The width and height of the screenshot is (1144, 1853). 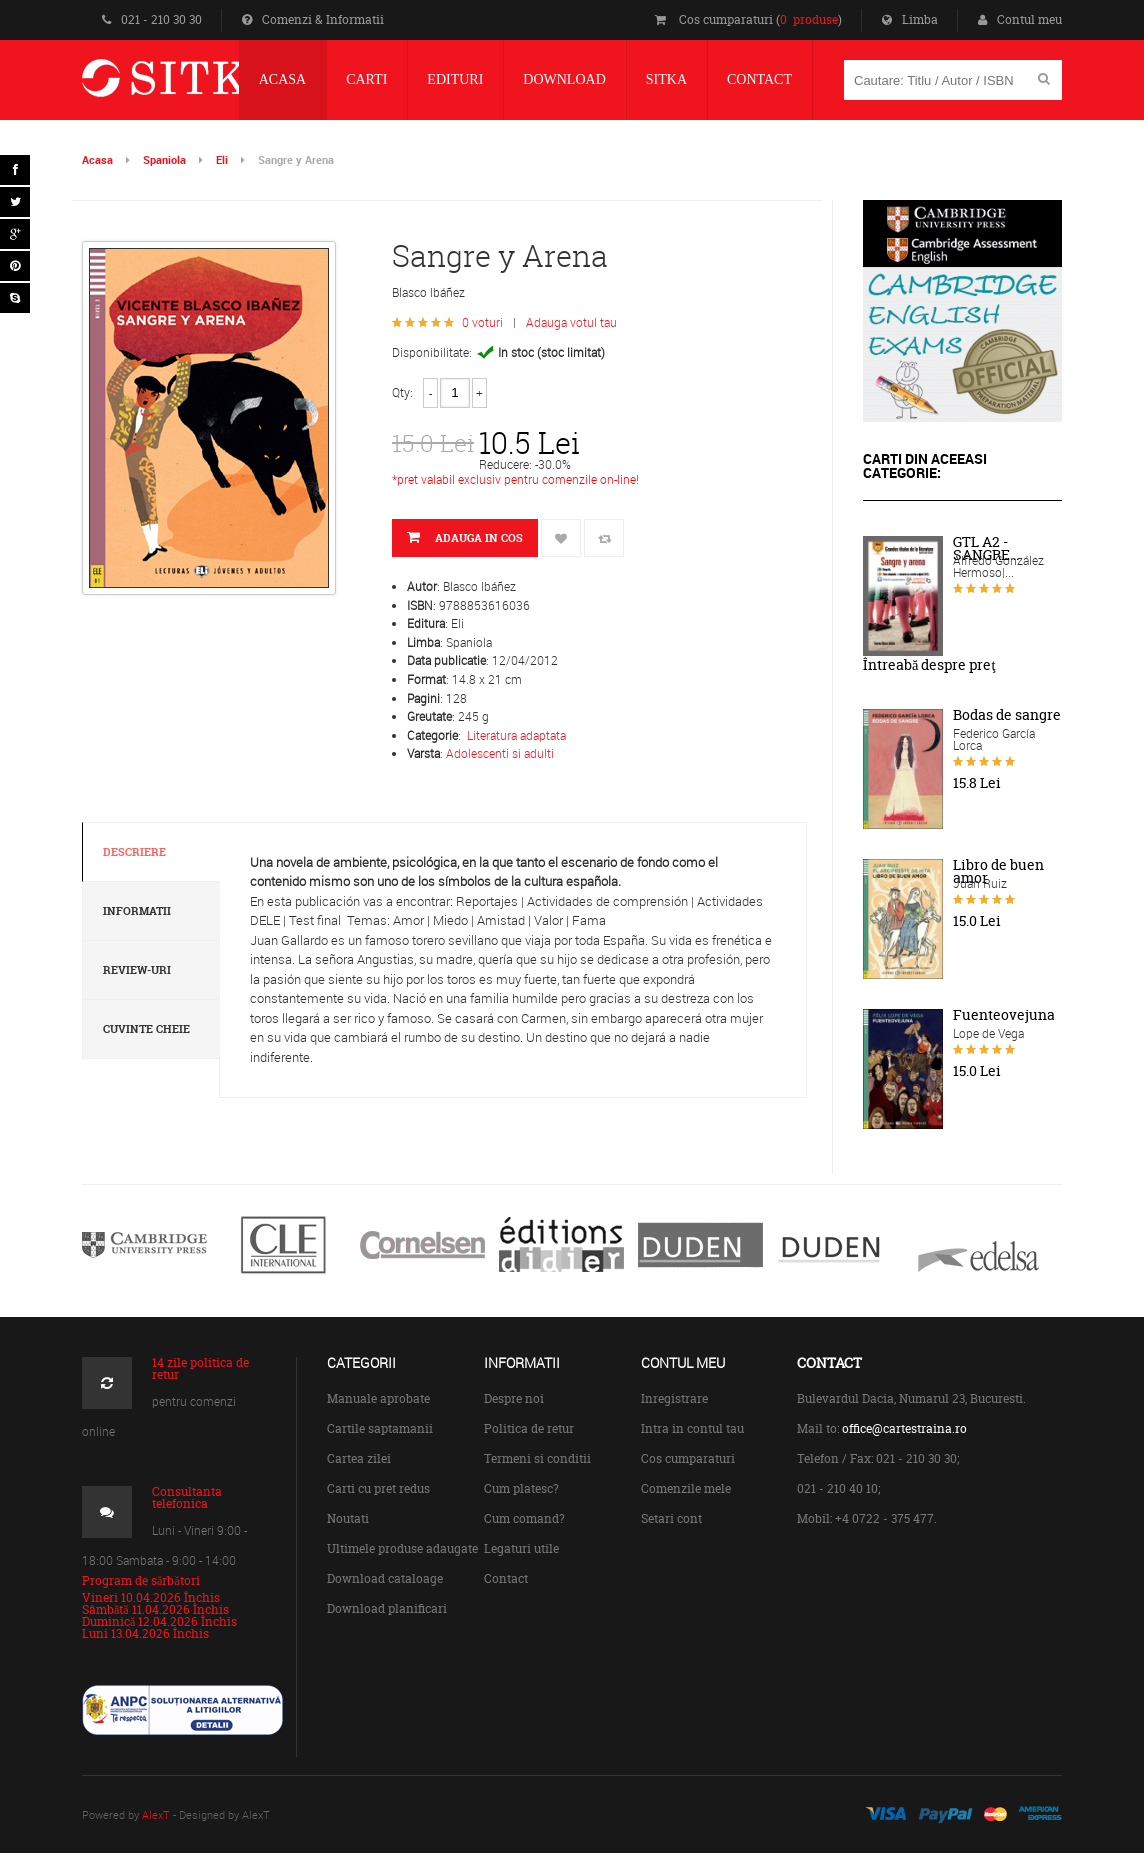 I want to click on Comenzi & Informatii, so click(x=313, y=19).